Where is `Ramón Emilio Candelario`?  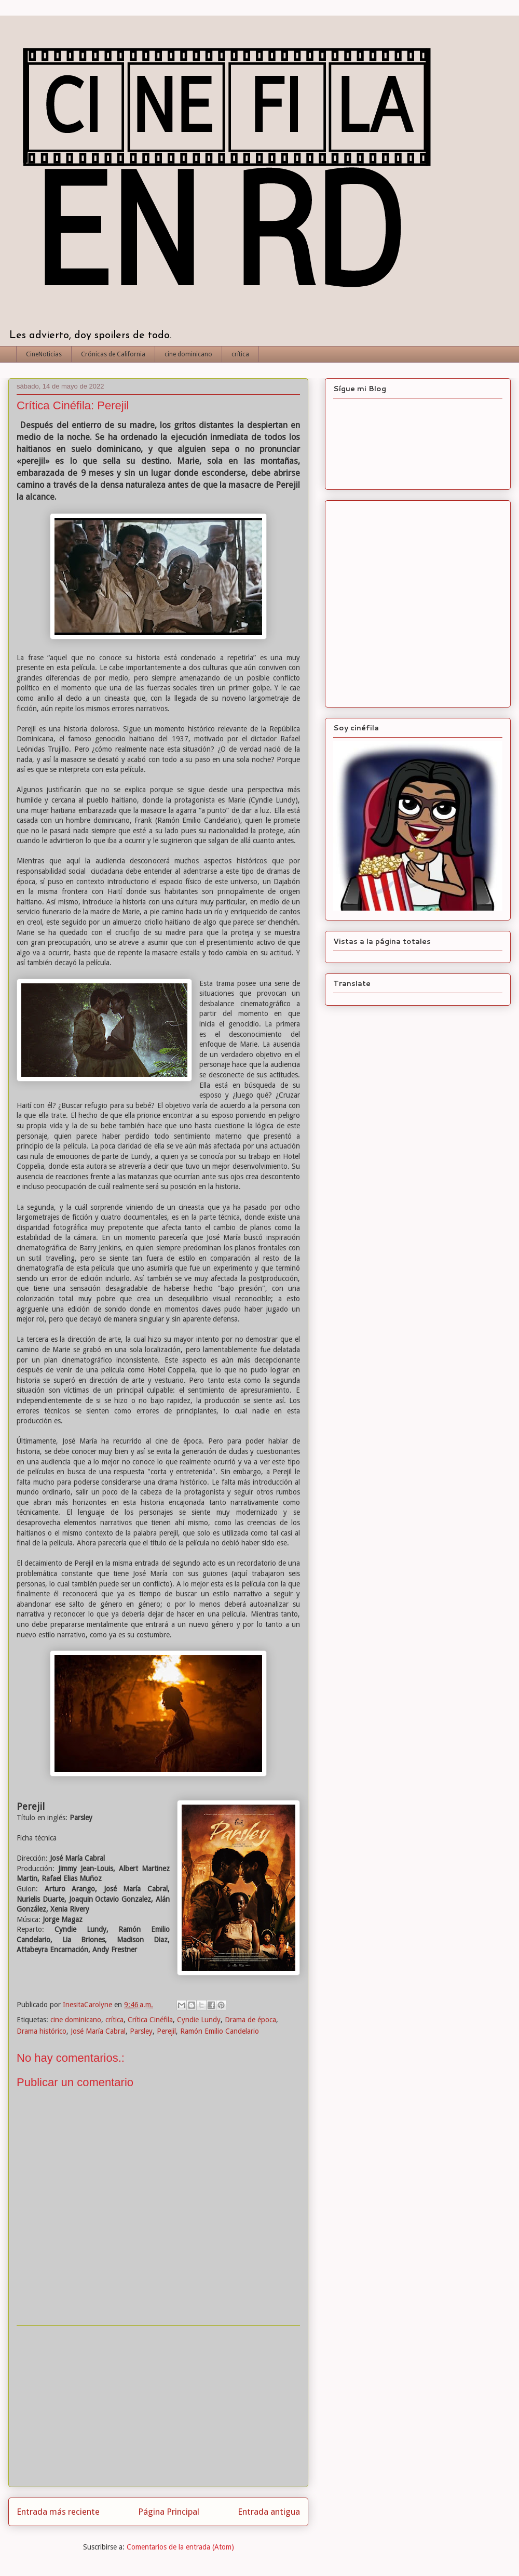
Ramón Emilio Candelario is located at coordinates (219, 2031).